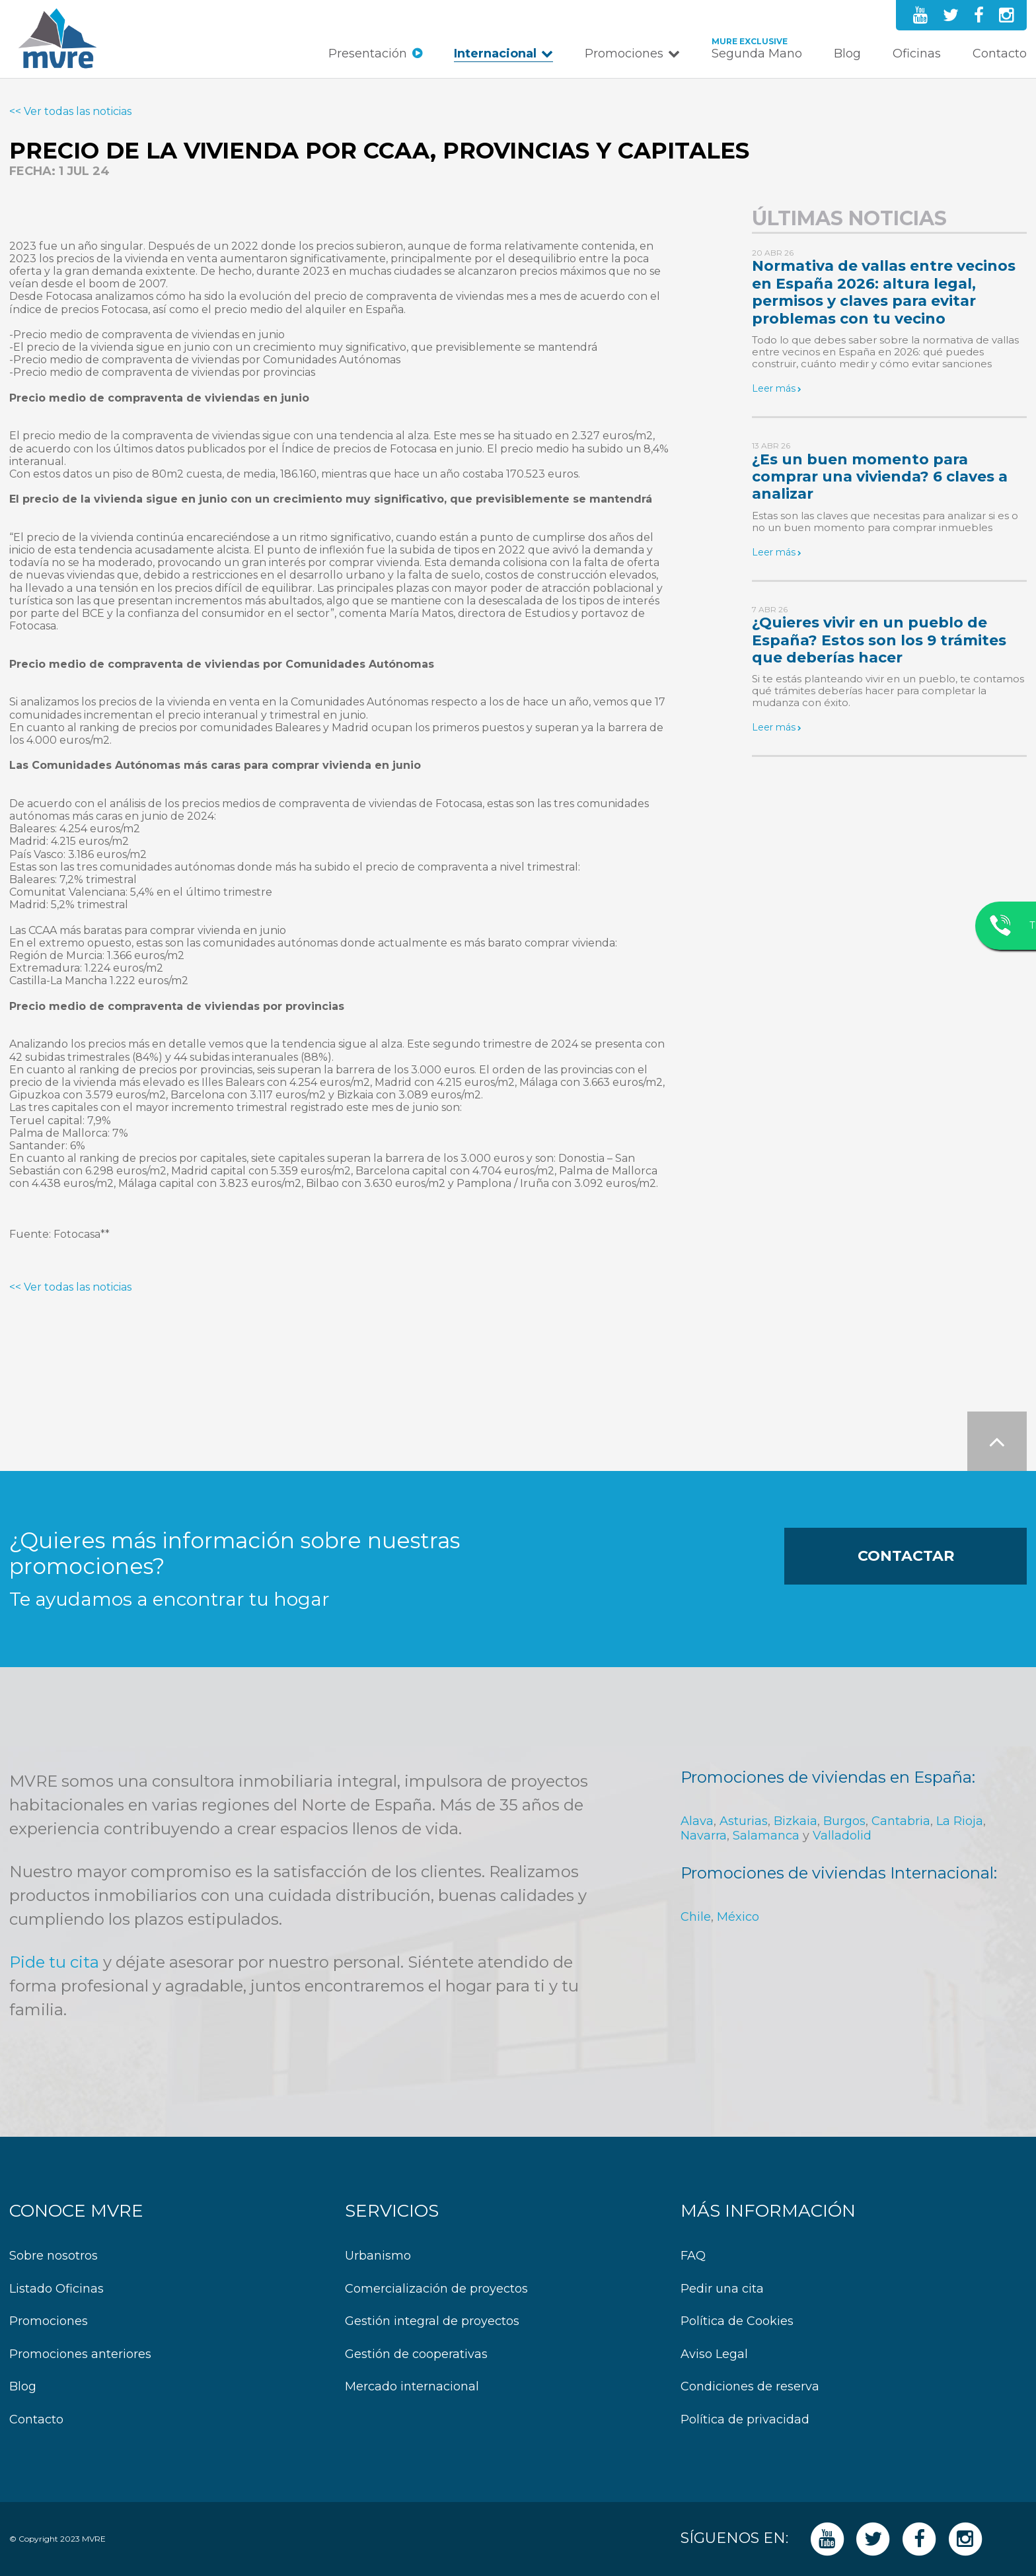 This screenshot has height=2576, width=1036. Describe the element at coordinates (900, 1821) in the screenshot. I see `Cantabria` at that location.